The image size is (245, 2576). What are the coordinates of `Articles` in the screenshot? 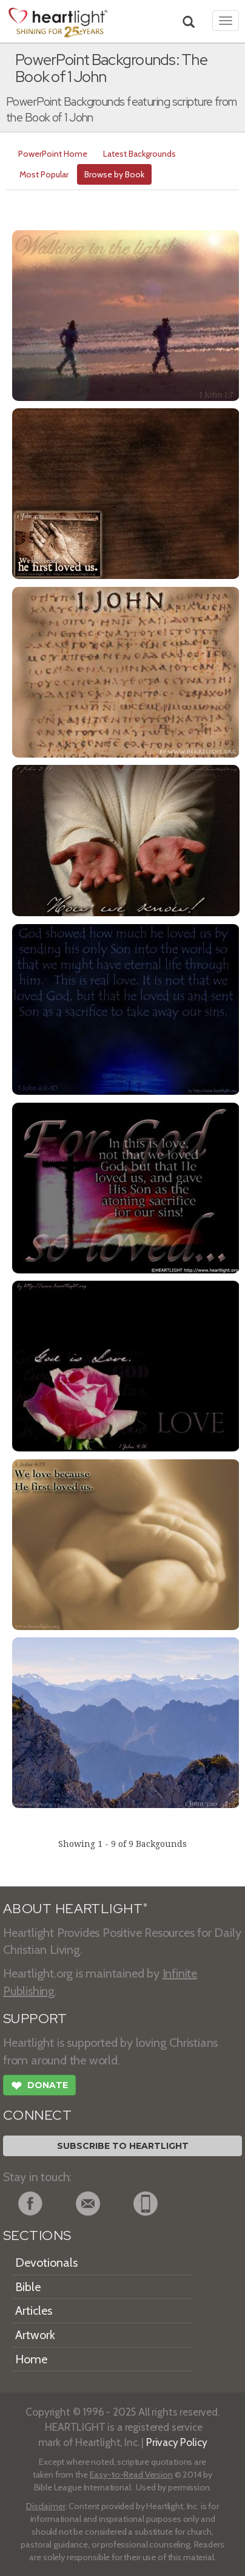 It's located at (33, 2310).